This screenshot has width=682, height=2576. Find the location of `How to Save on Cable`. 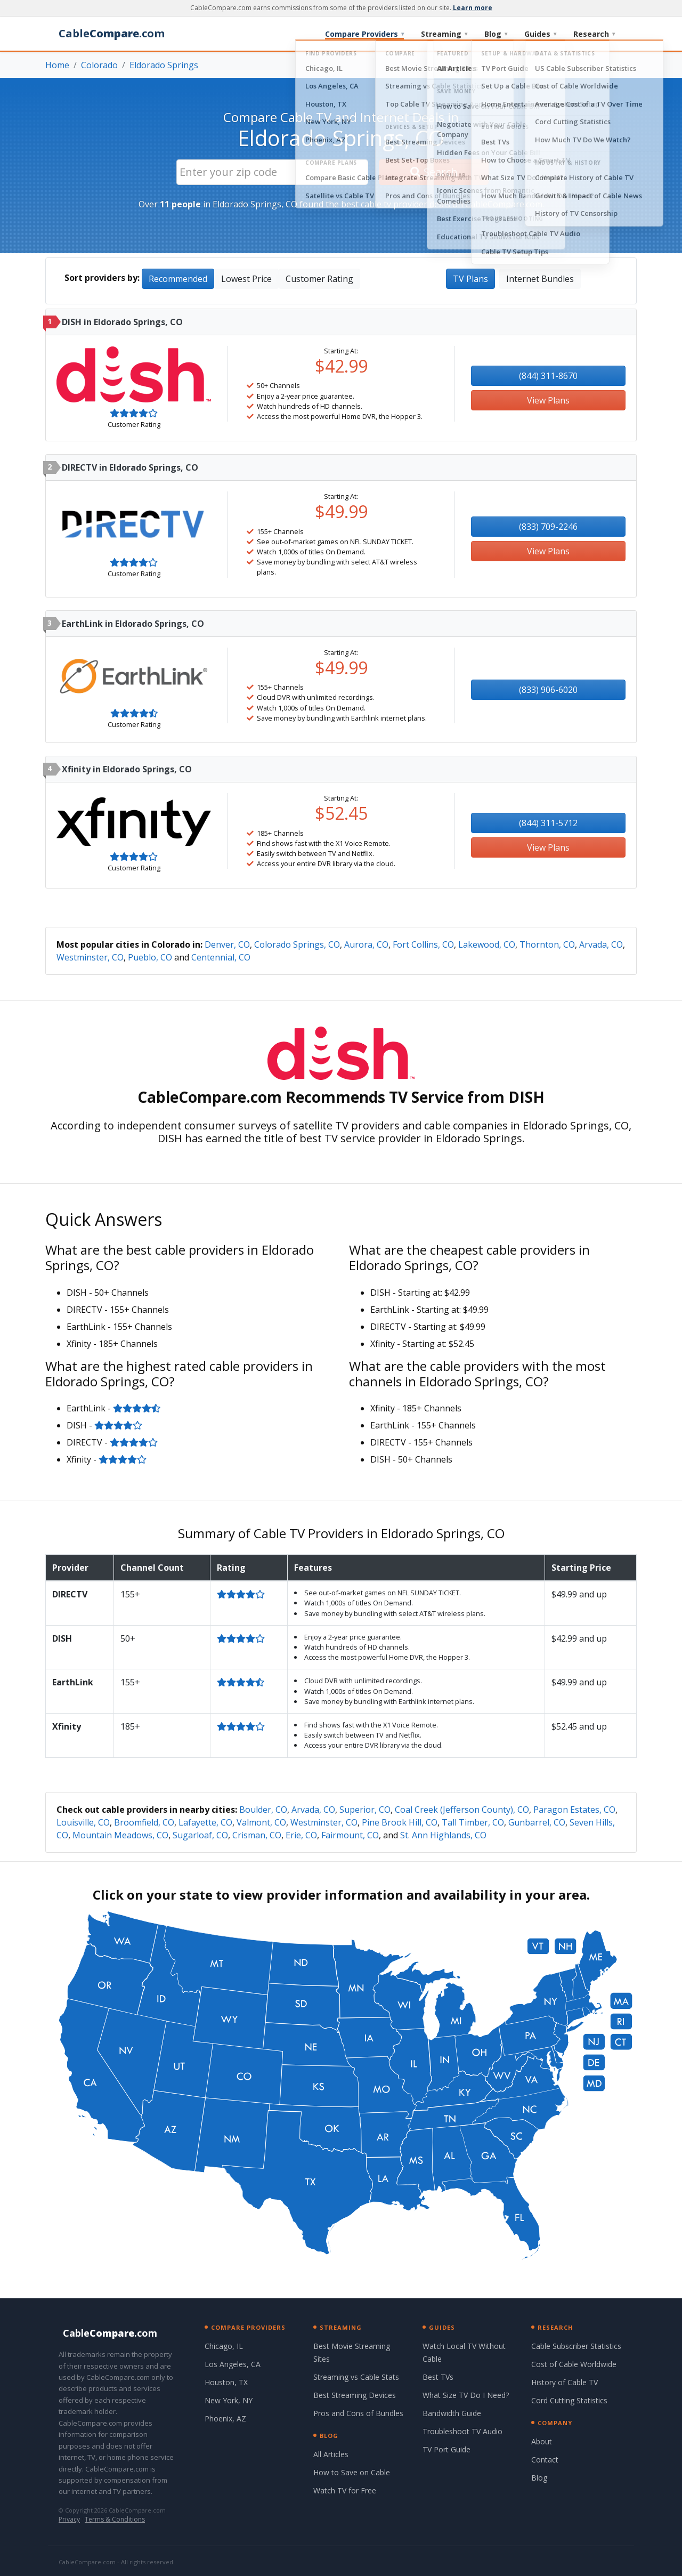

How to Save on Cable is located at coordinates (351, 2472).